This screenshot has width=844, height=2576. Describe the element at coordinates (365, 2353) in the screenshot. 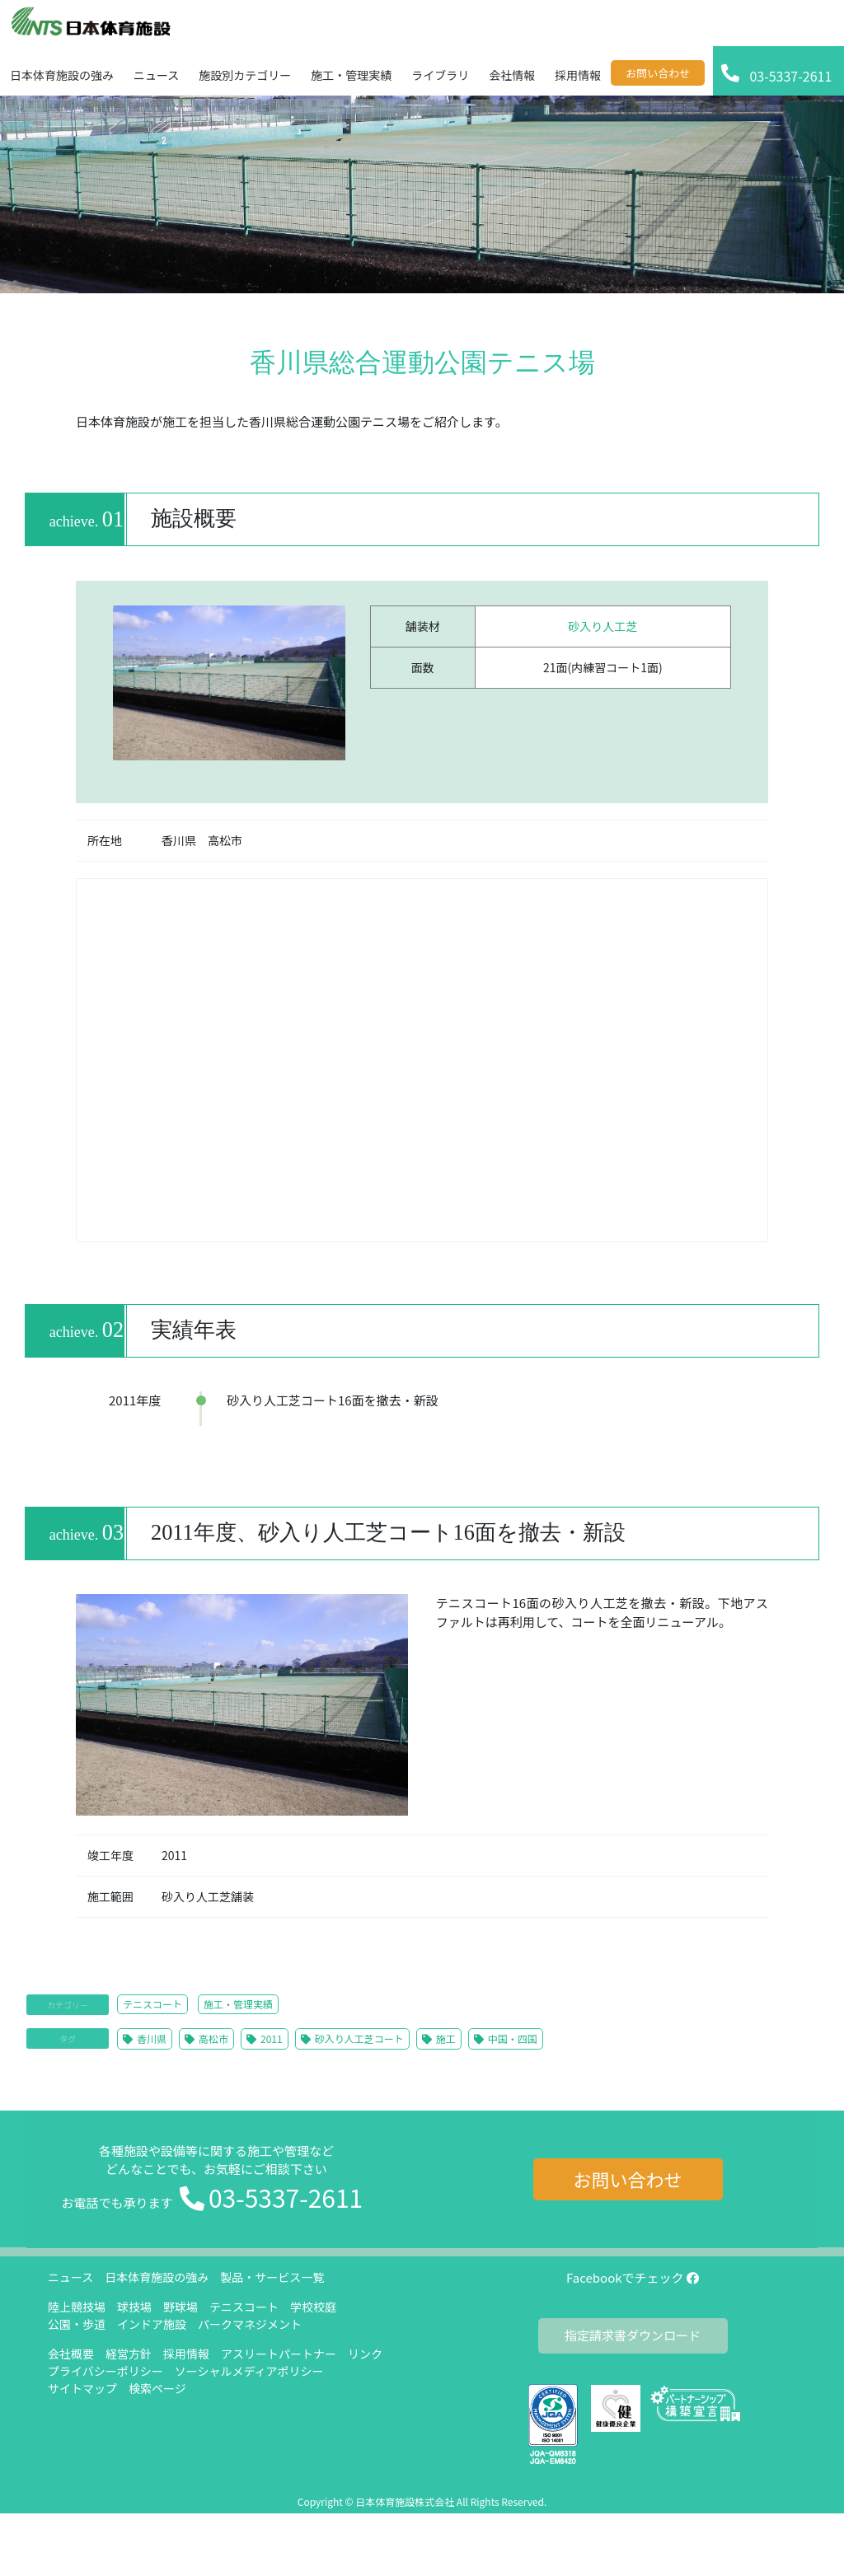

I see `リンク` at that location.